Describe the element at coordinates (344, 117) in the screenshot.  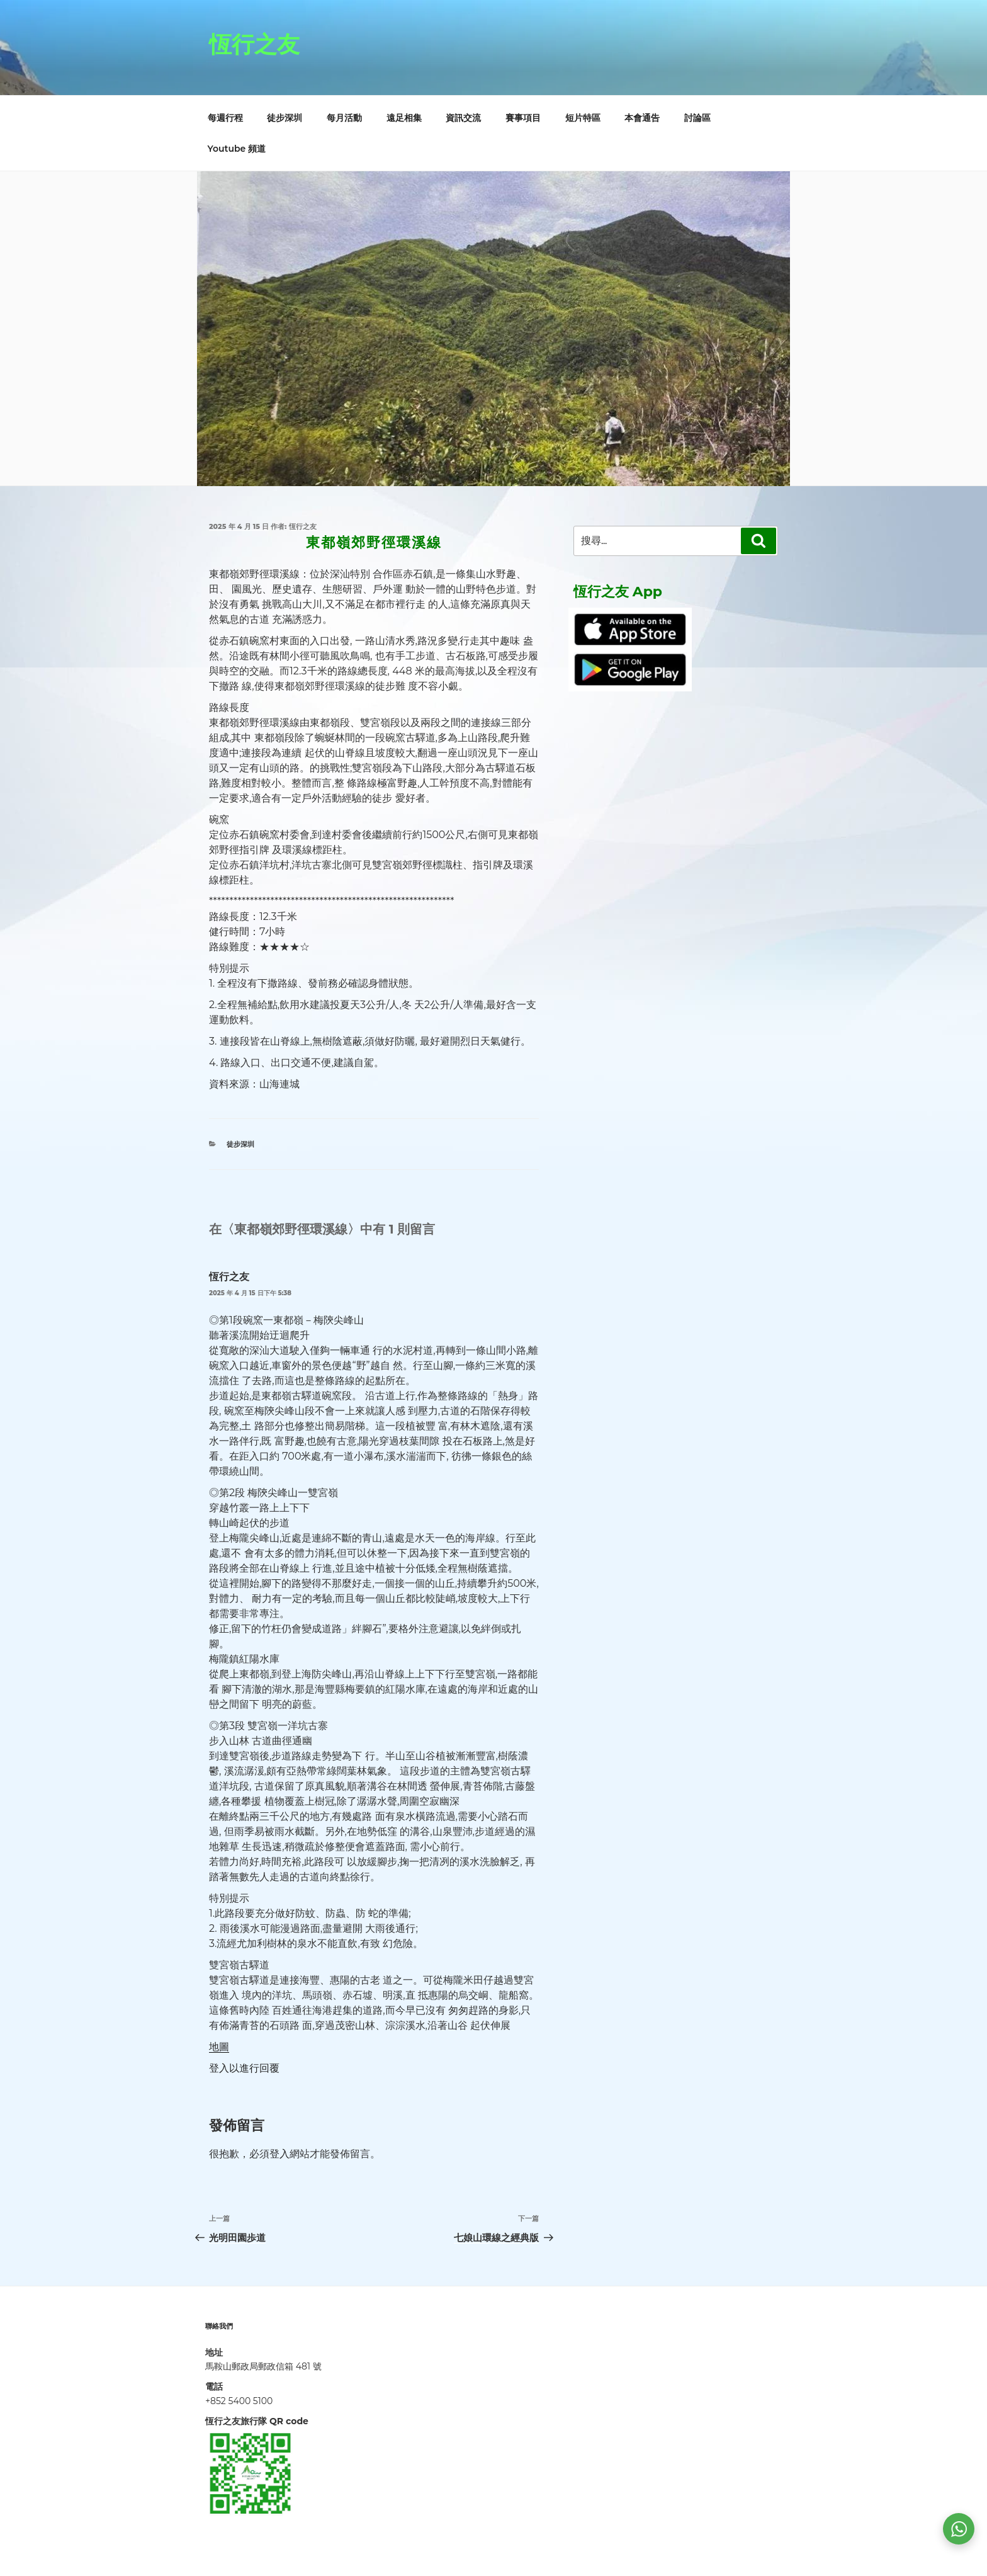
I see `每月活動` at that location.